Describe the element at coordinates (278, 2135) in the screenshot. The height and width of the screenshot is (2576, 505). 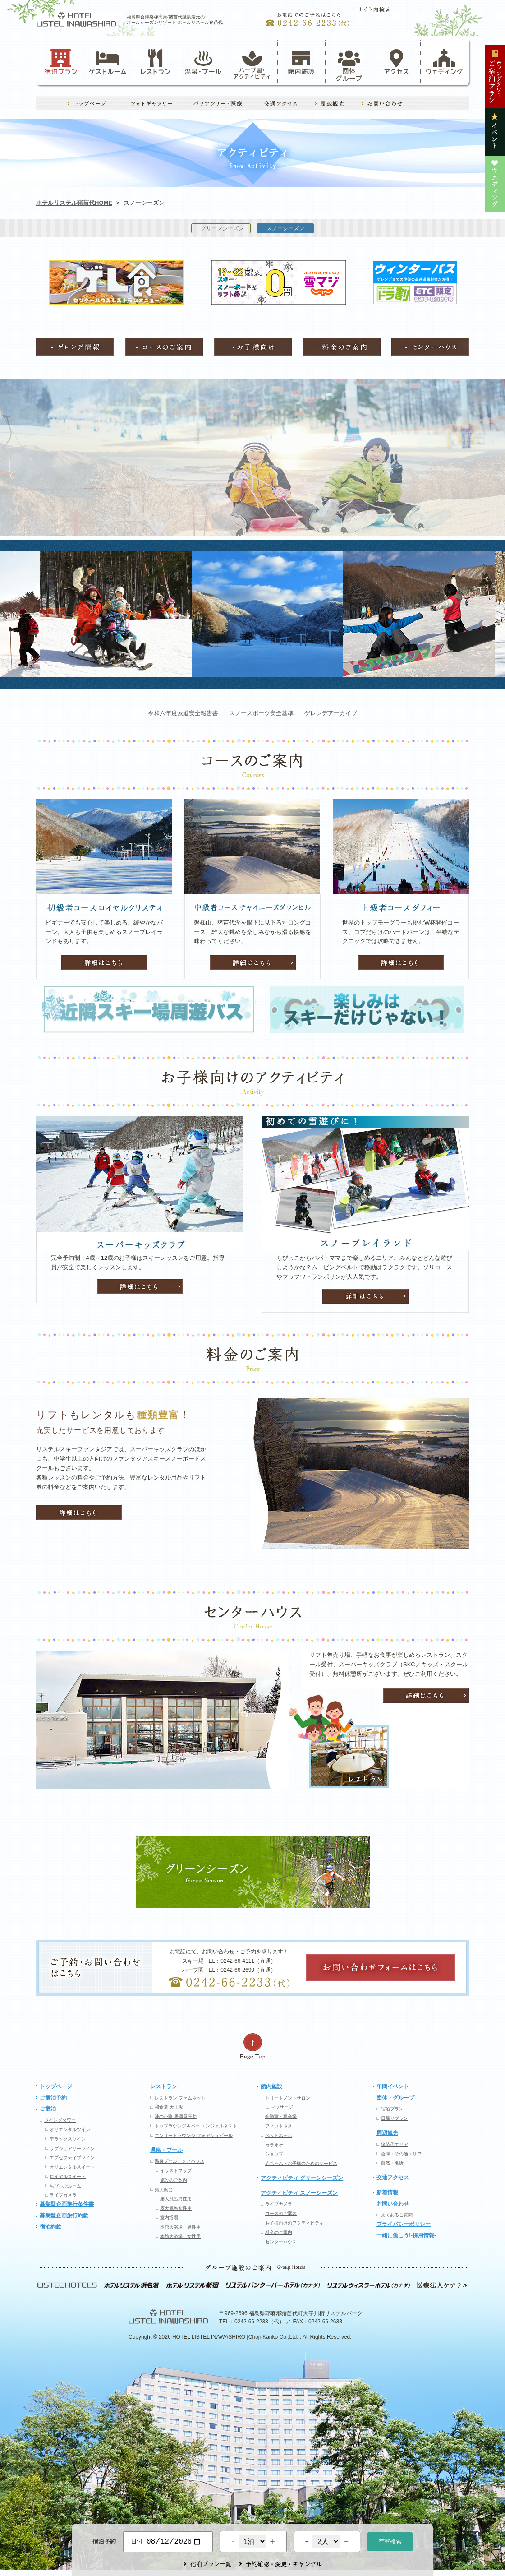
I see `ペットホテル` at that location.